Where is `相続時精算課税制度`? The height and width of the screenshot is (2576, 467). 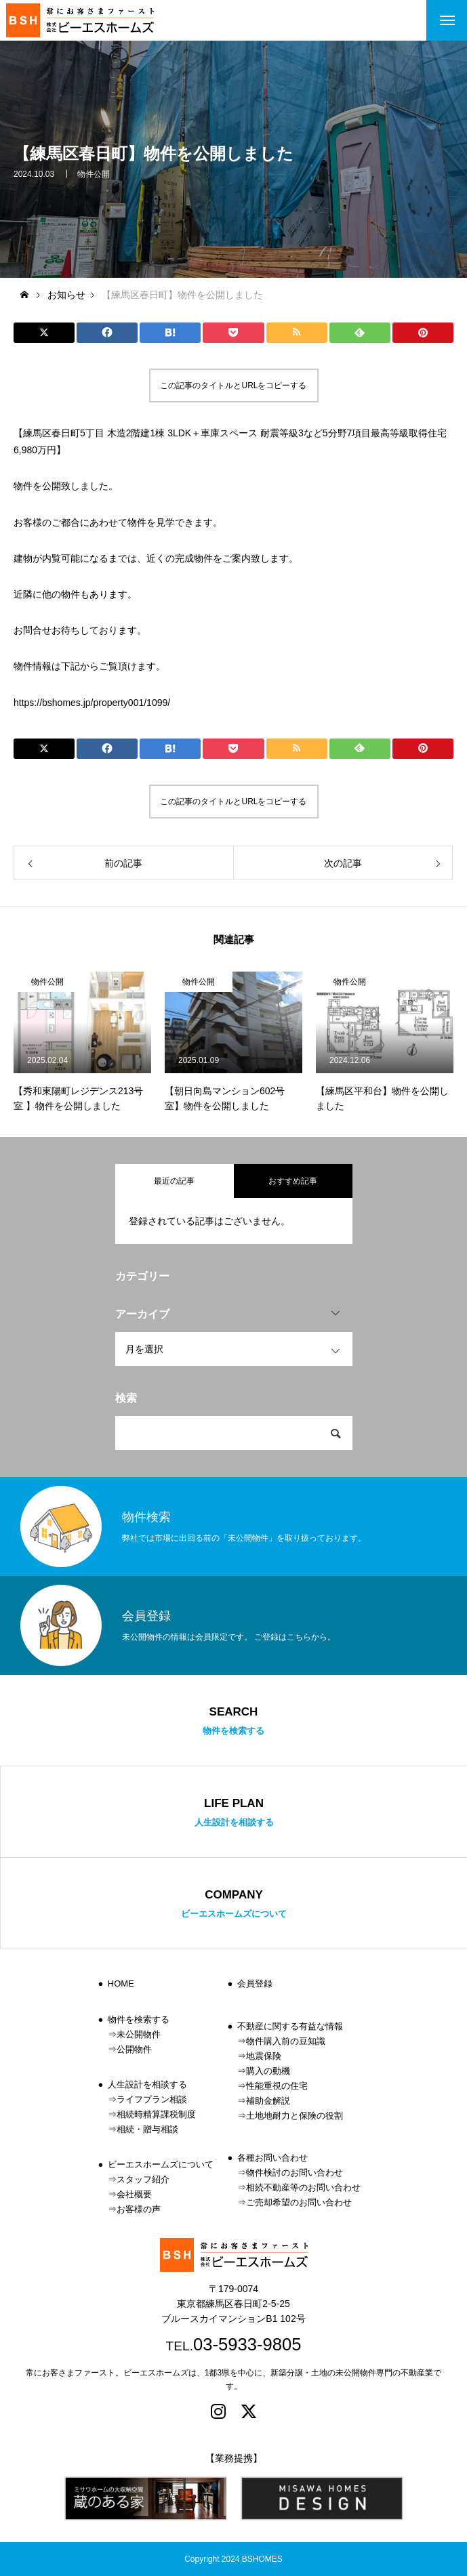 相続時精算課税制度 is located at coordinates (156, 2114).